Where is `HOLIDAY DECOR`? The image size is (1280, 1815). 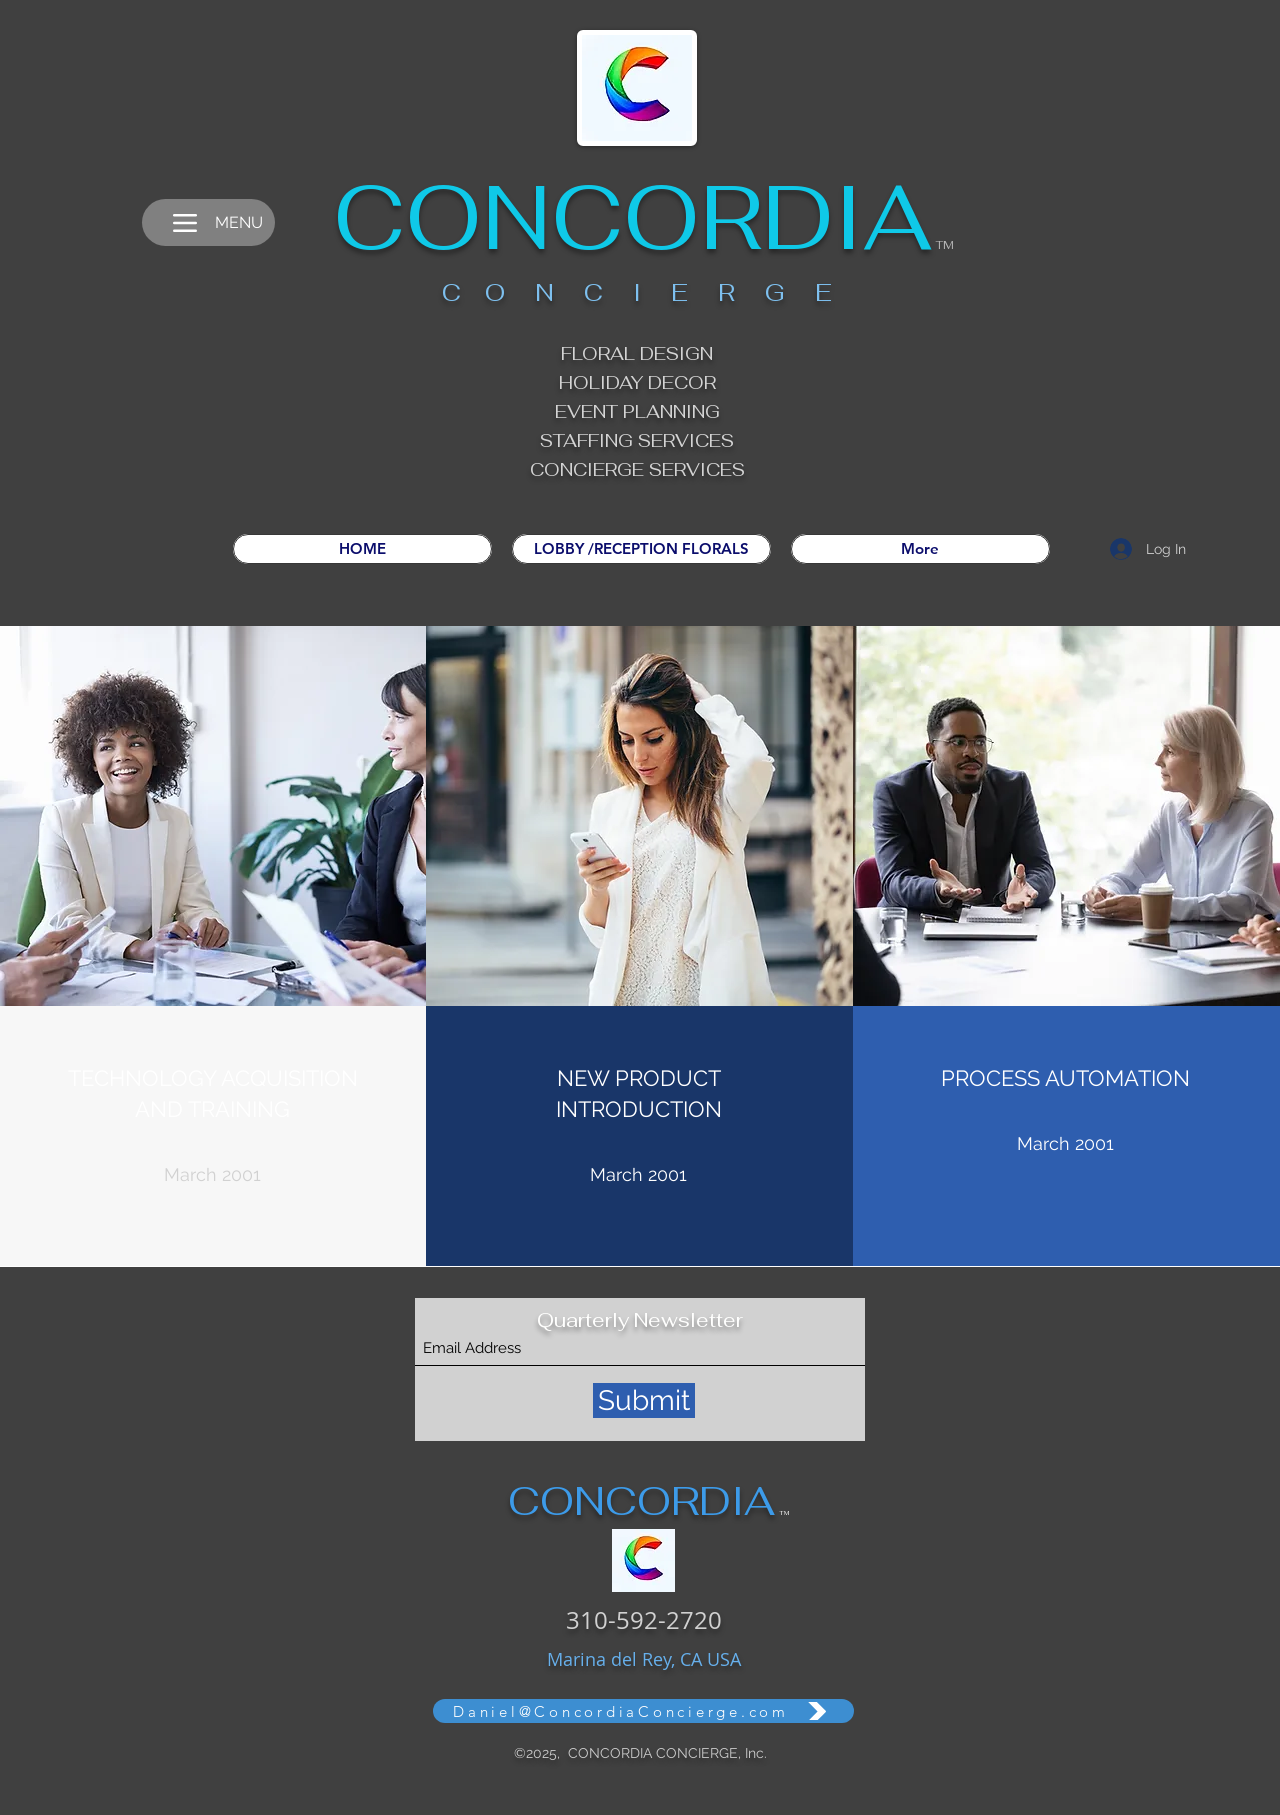
HOLIDAY DECOR is located at coordinates (637, 382).